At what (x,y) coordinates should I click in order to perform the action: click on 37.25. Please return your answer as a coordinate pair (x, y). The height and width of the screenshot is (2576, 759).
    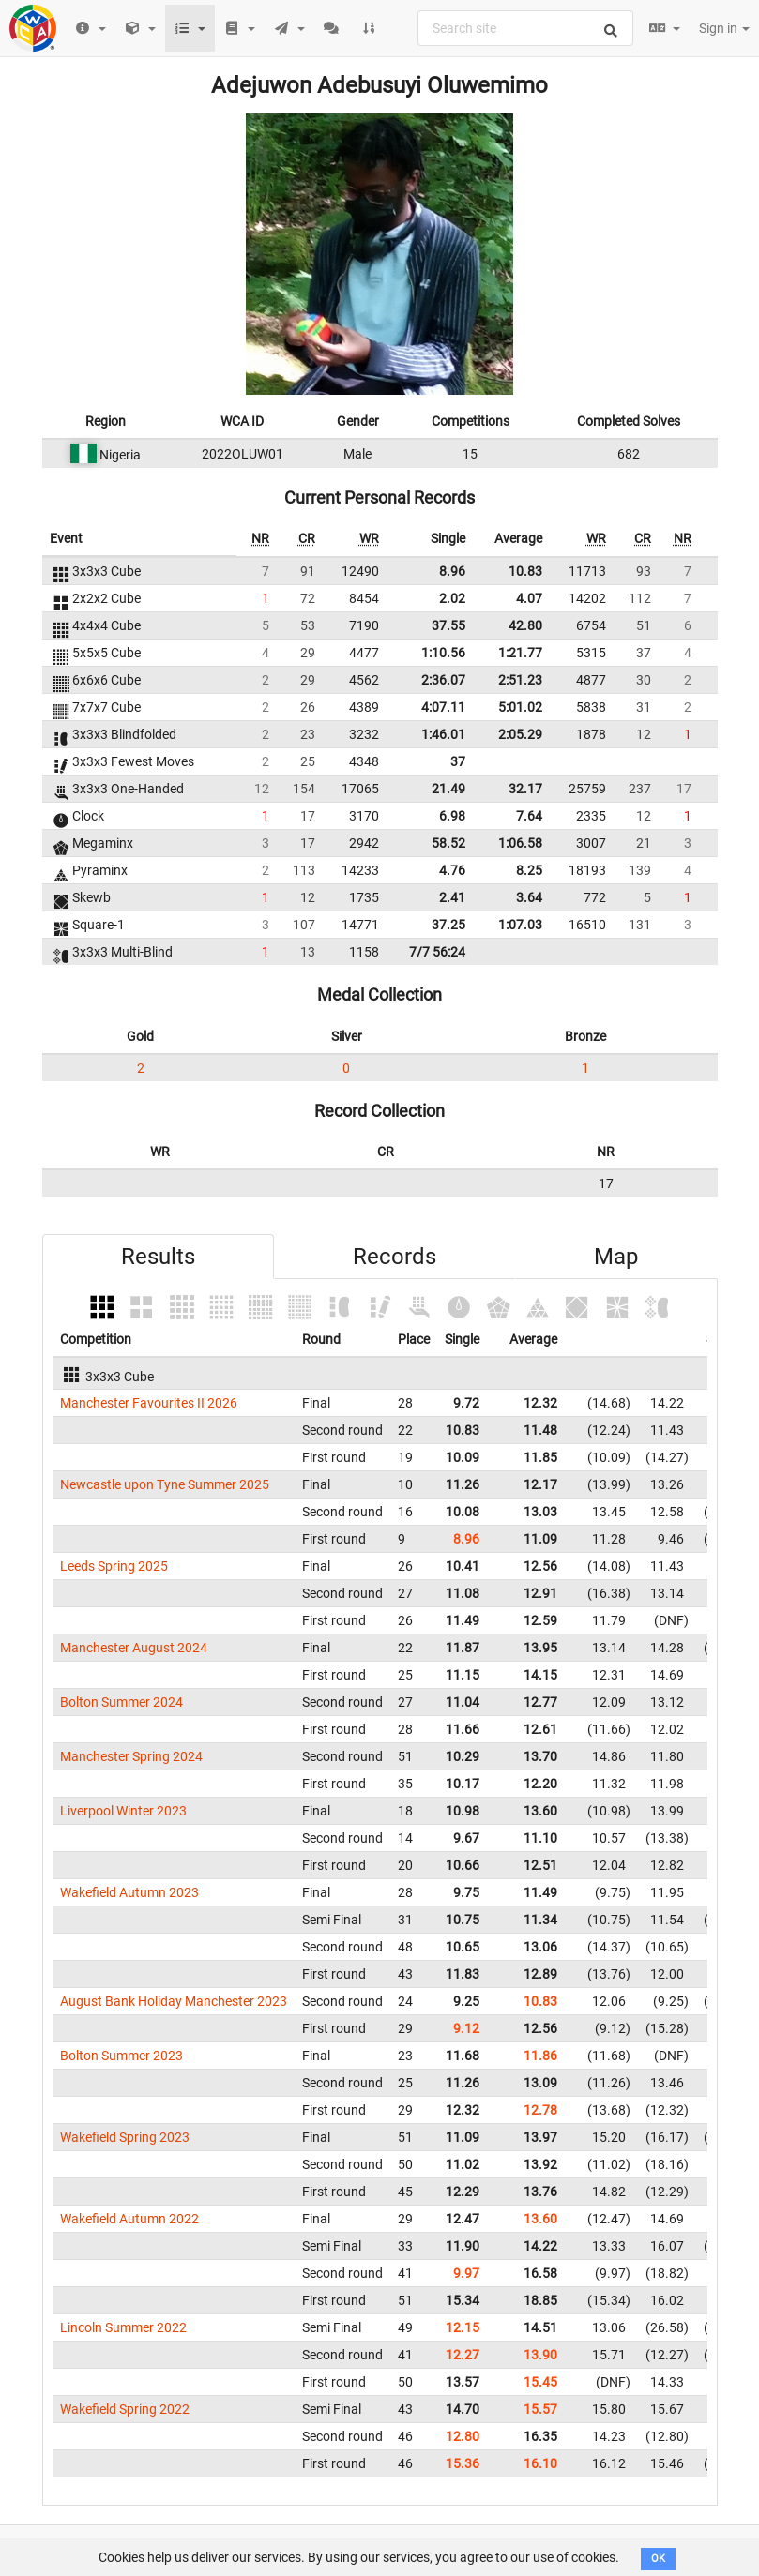
    Looking at the image, I should click on (448, 924).